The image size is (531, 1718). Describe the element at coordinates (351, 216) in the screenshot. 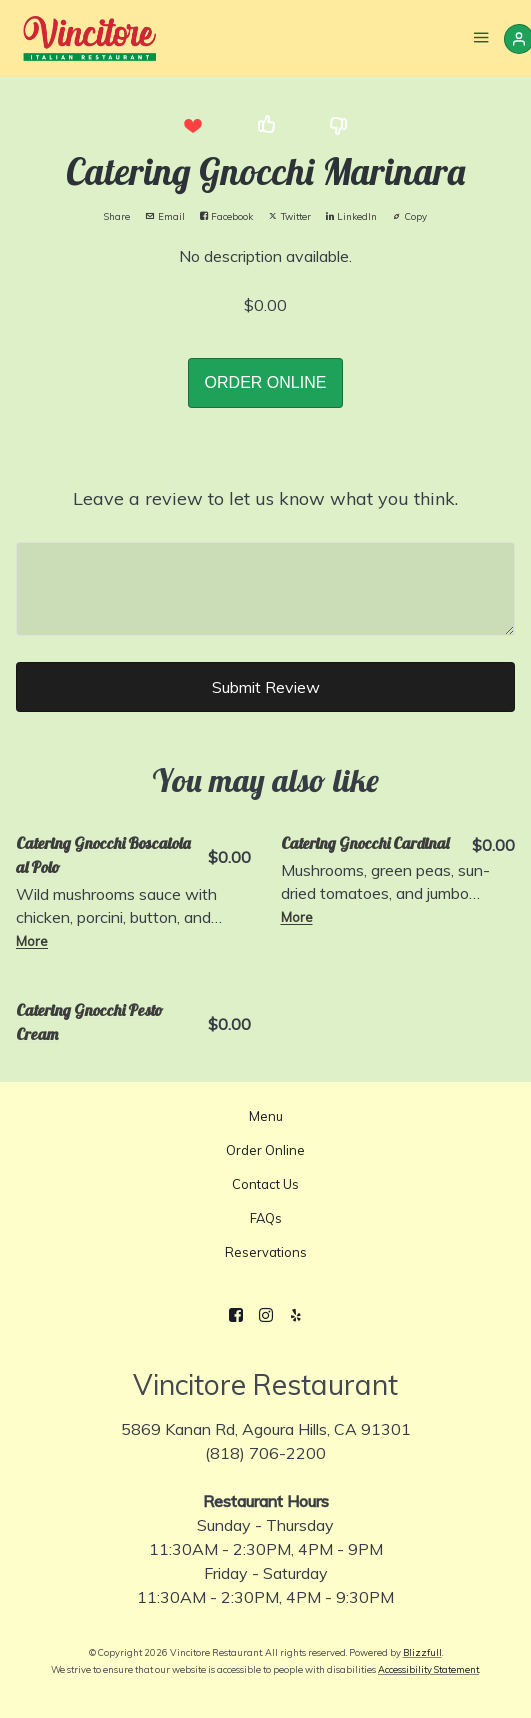

I see `LinkedIn` at that location.